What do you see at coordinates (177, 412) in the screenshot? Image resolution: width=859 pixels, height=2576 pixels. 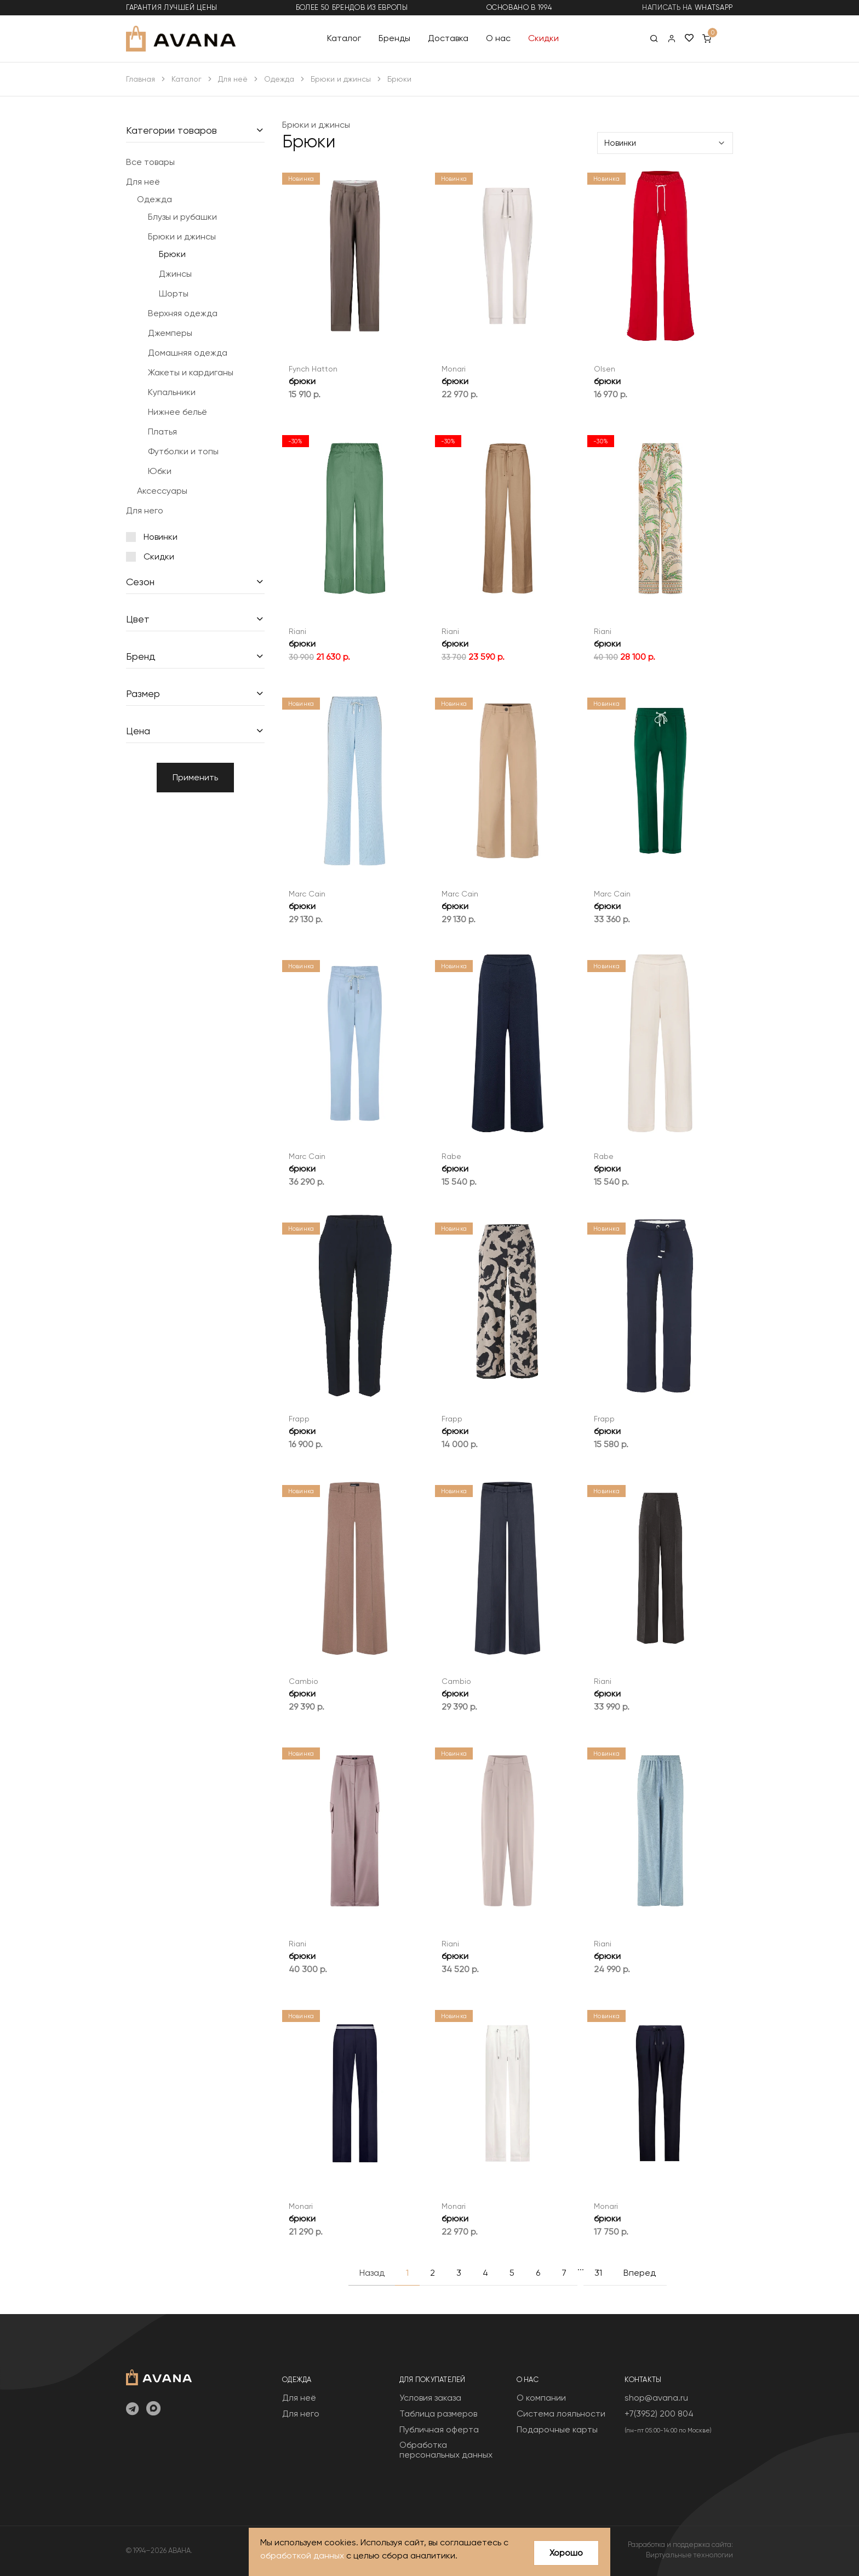 I see `Нижнее бельё` at bounding box center [177, 412].